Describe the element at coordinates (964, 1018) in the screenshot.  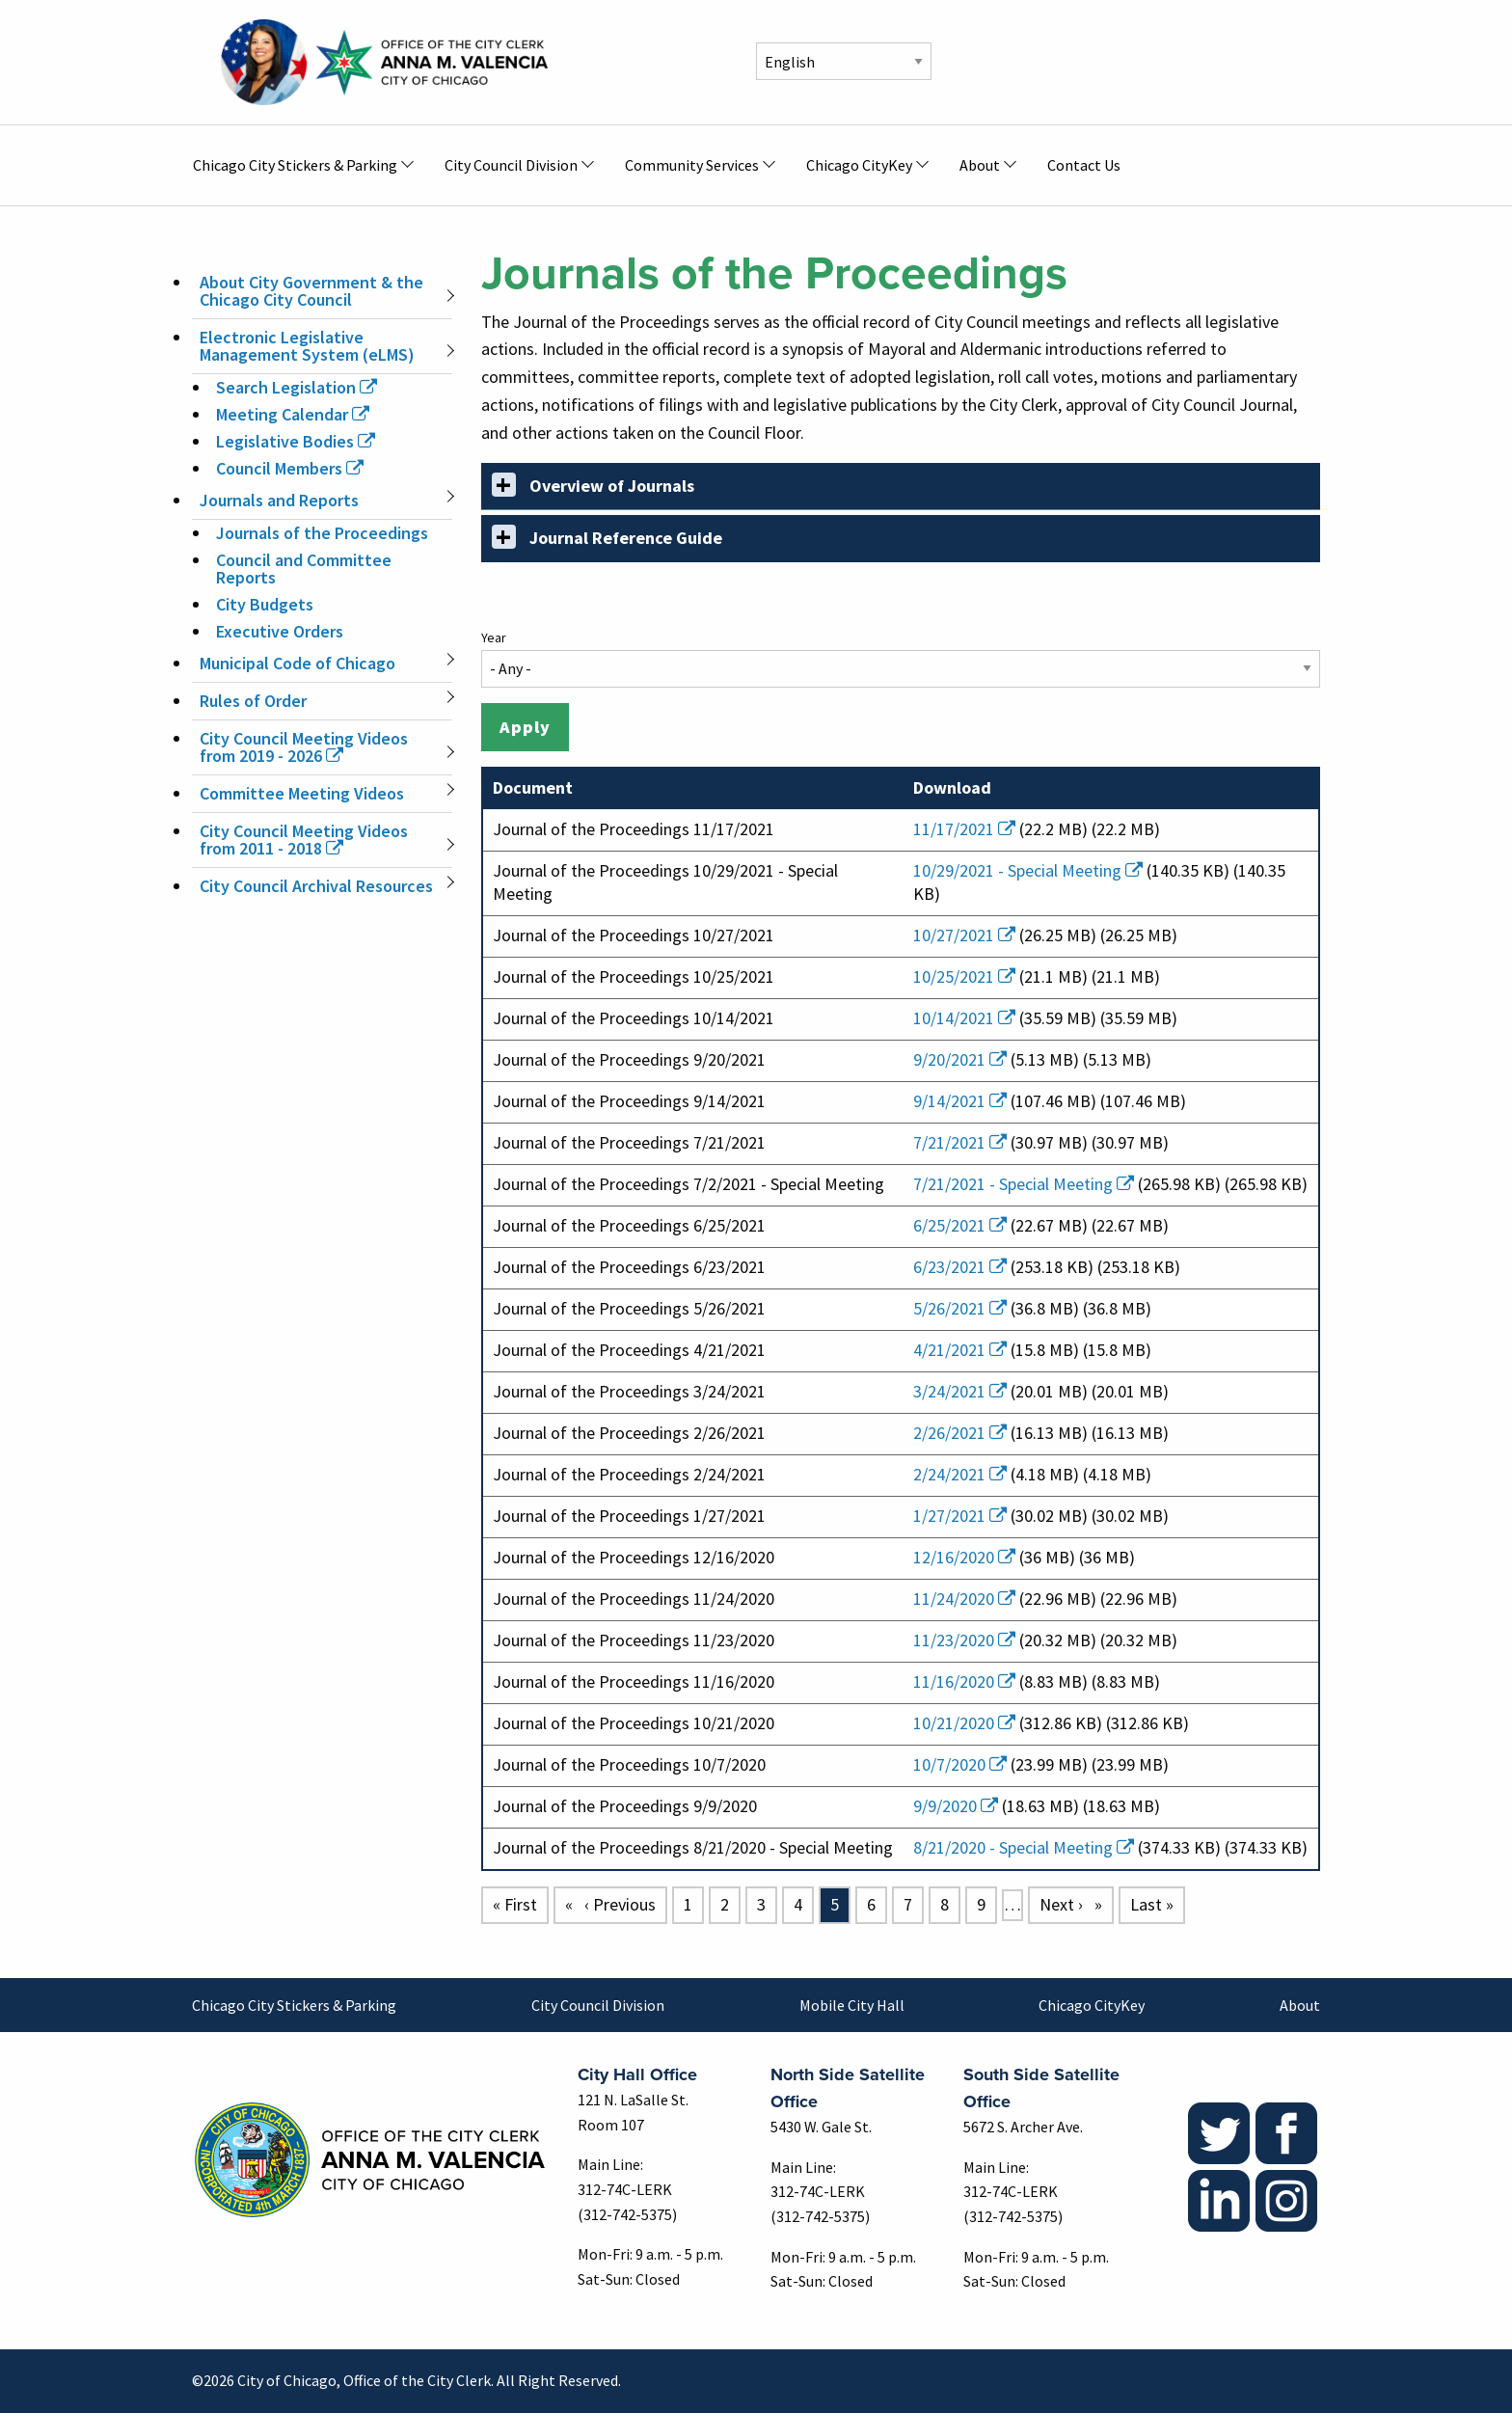
I see `10/14/2021 [(link is external)]` at that location.